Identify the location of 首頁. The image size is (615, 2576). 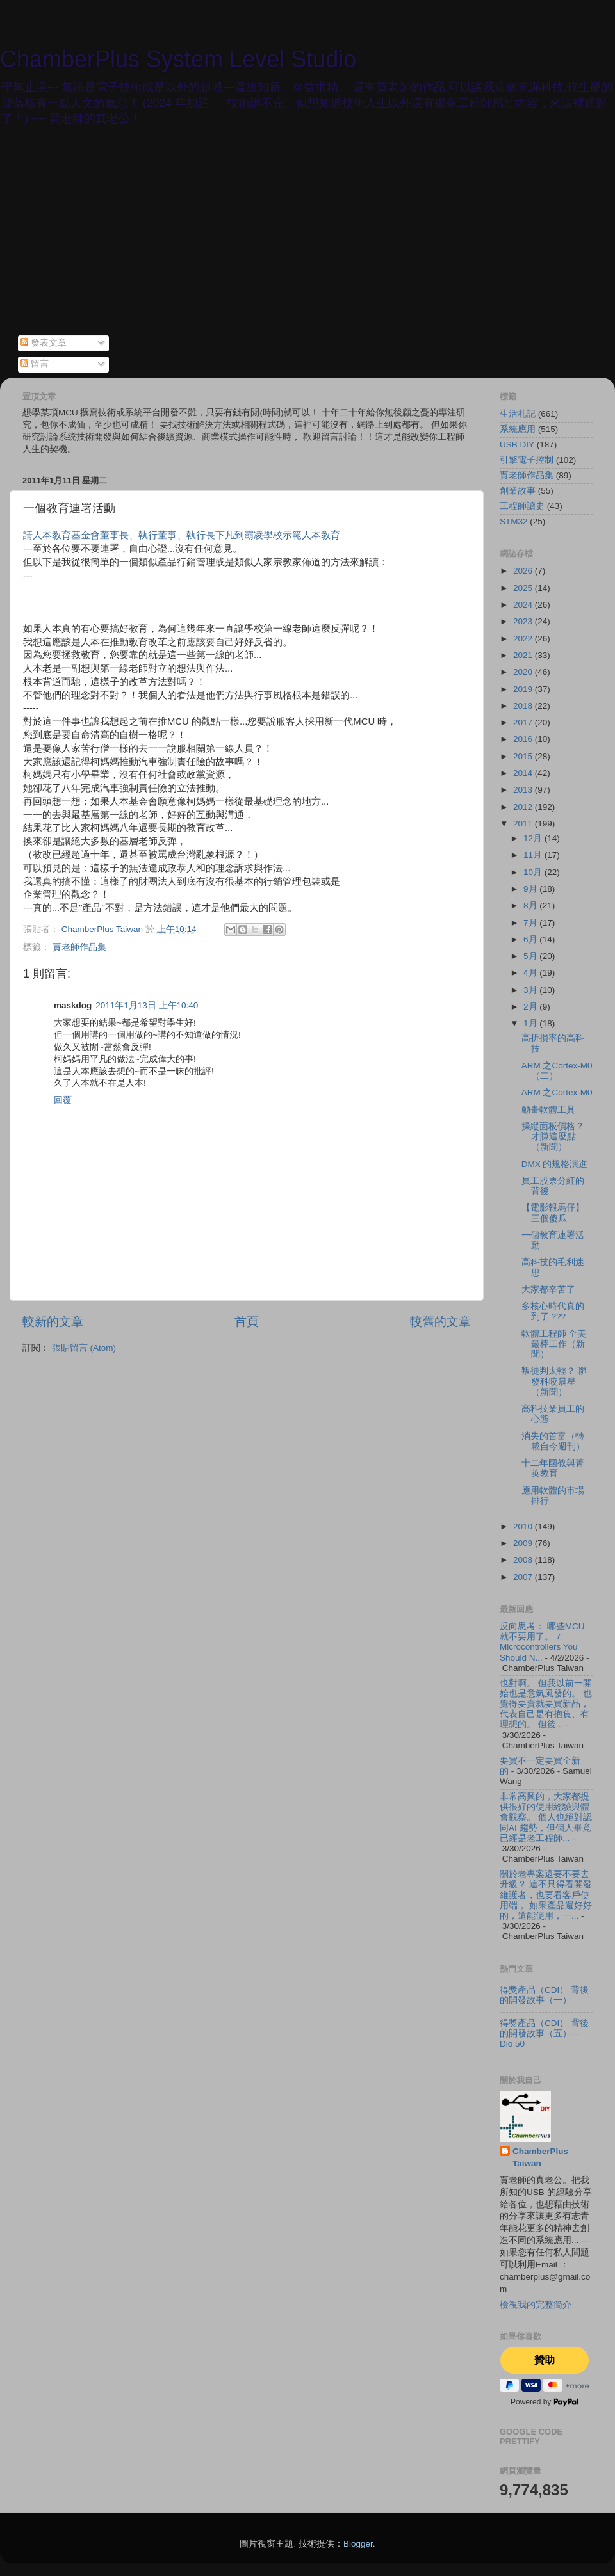
(246, 1321).